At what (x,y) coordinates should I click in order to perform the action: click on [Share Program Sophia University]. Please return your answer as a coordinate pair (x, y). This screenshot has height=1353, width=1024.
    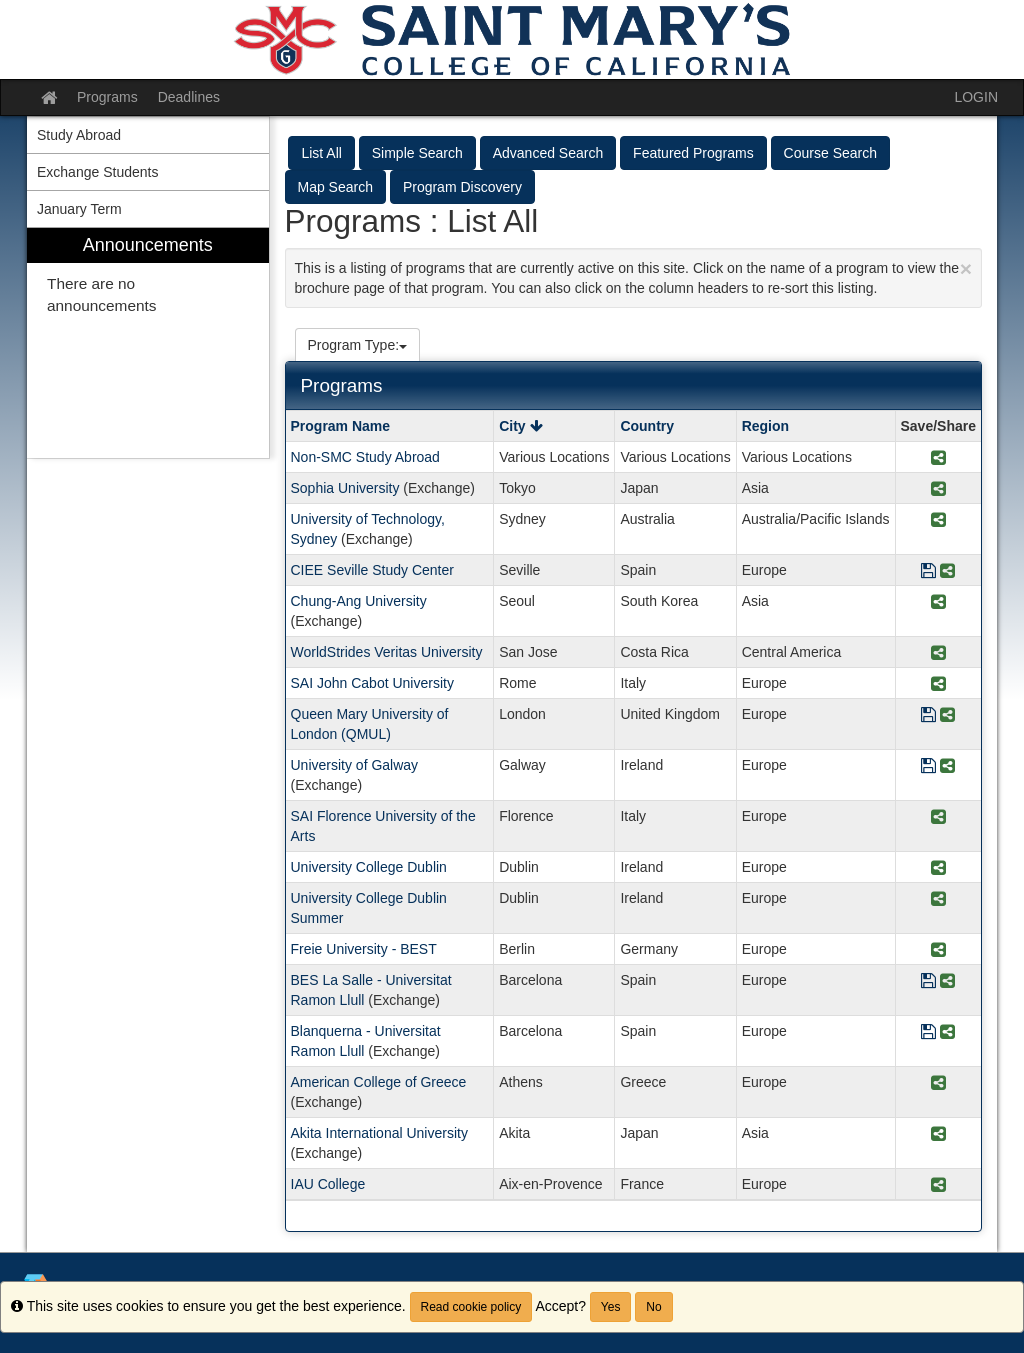
    Looking at the image, I should click on (938, 489).